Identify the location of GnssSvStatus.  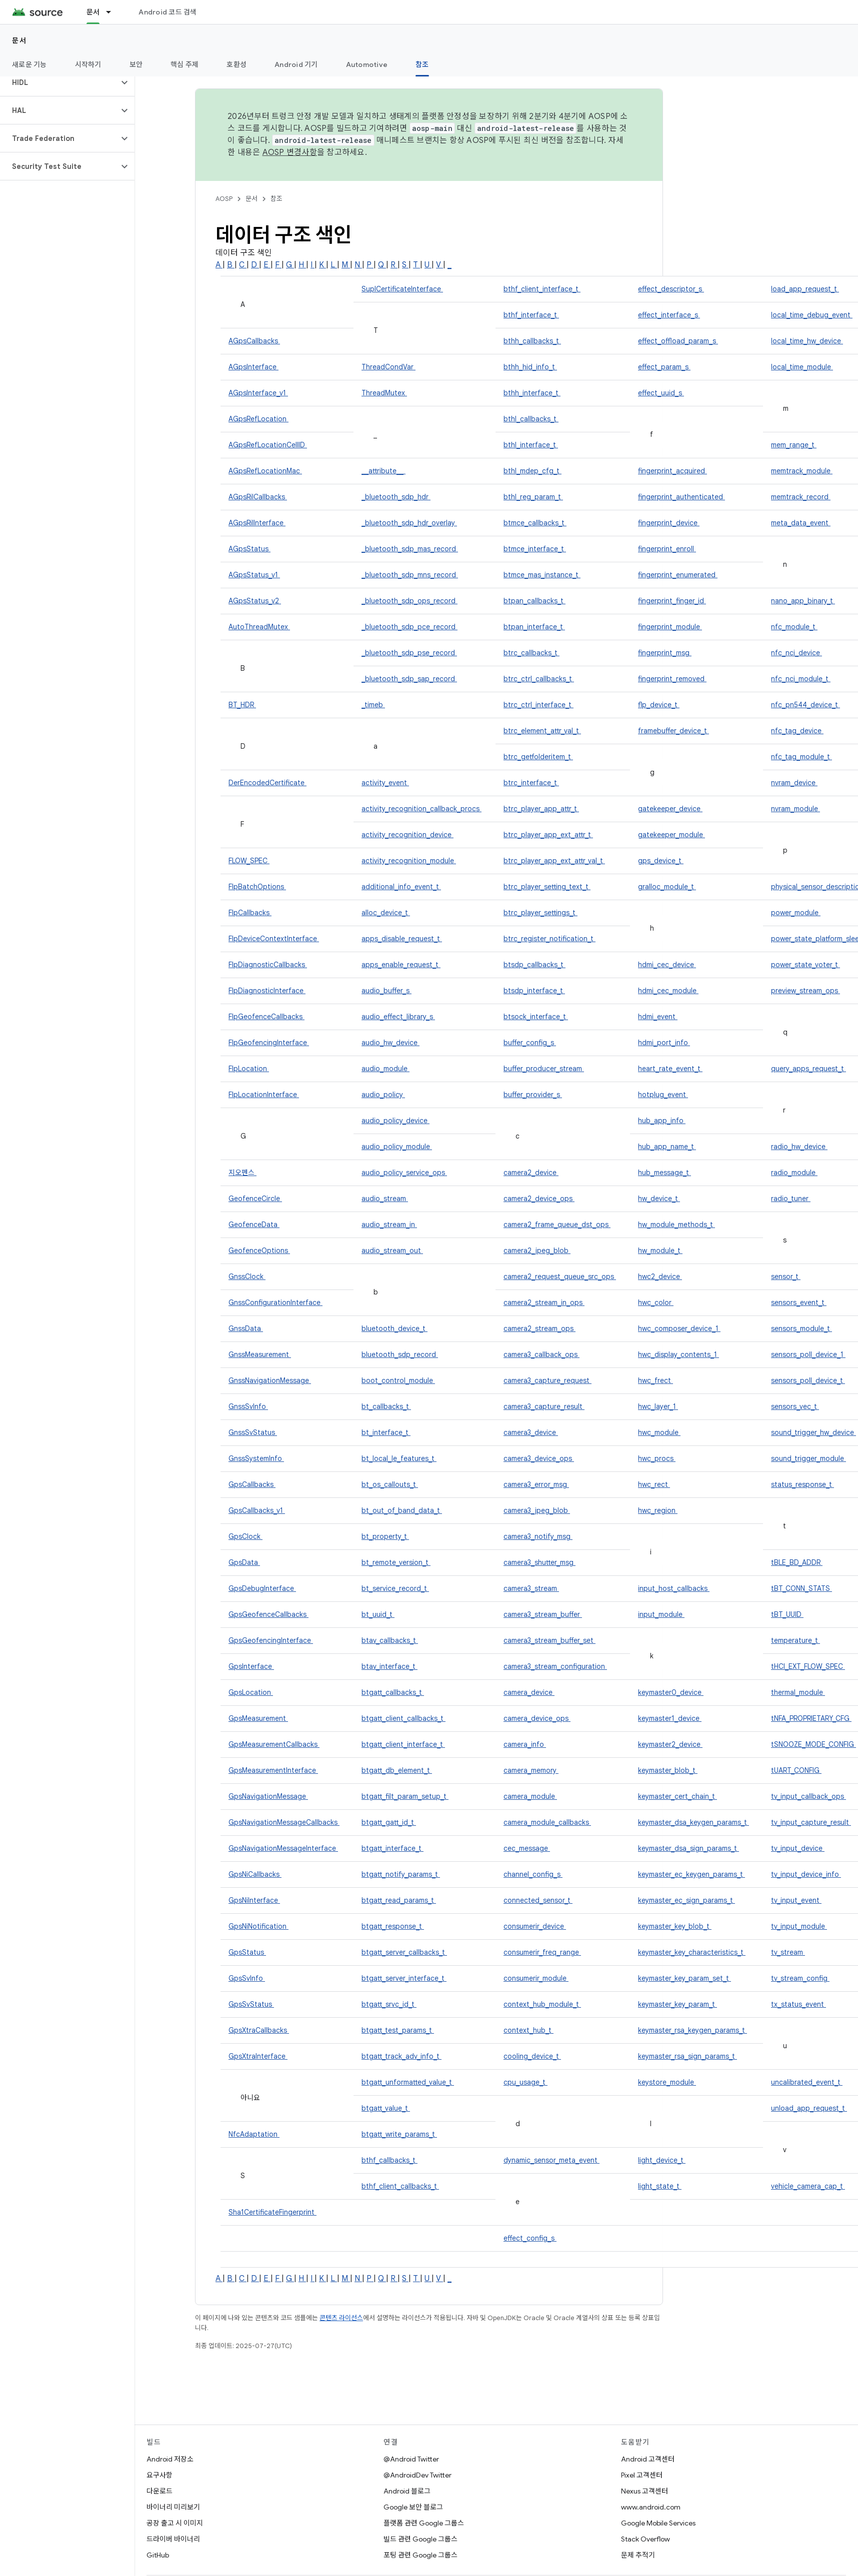
(252, 1432).